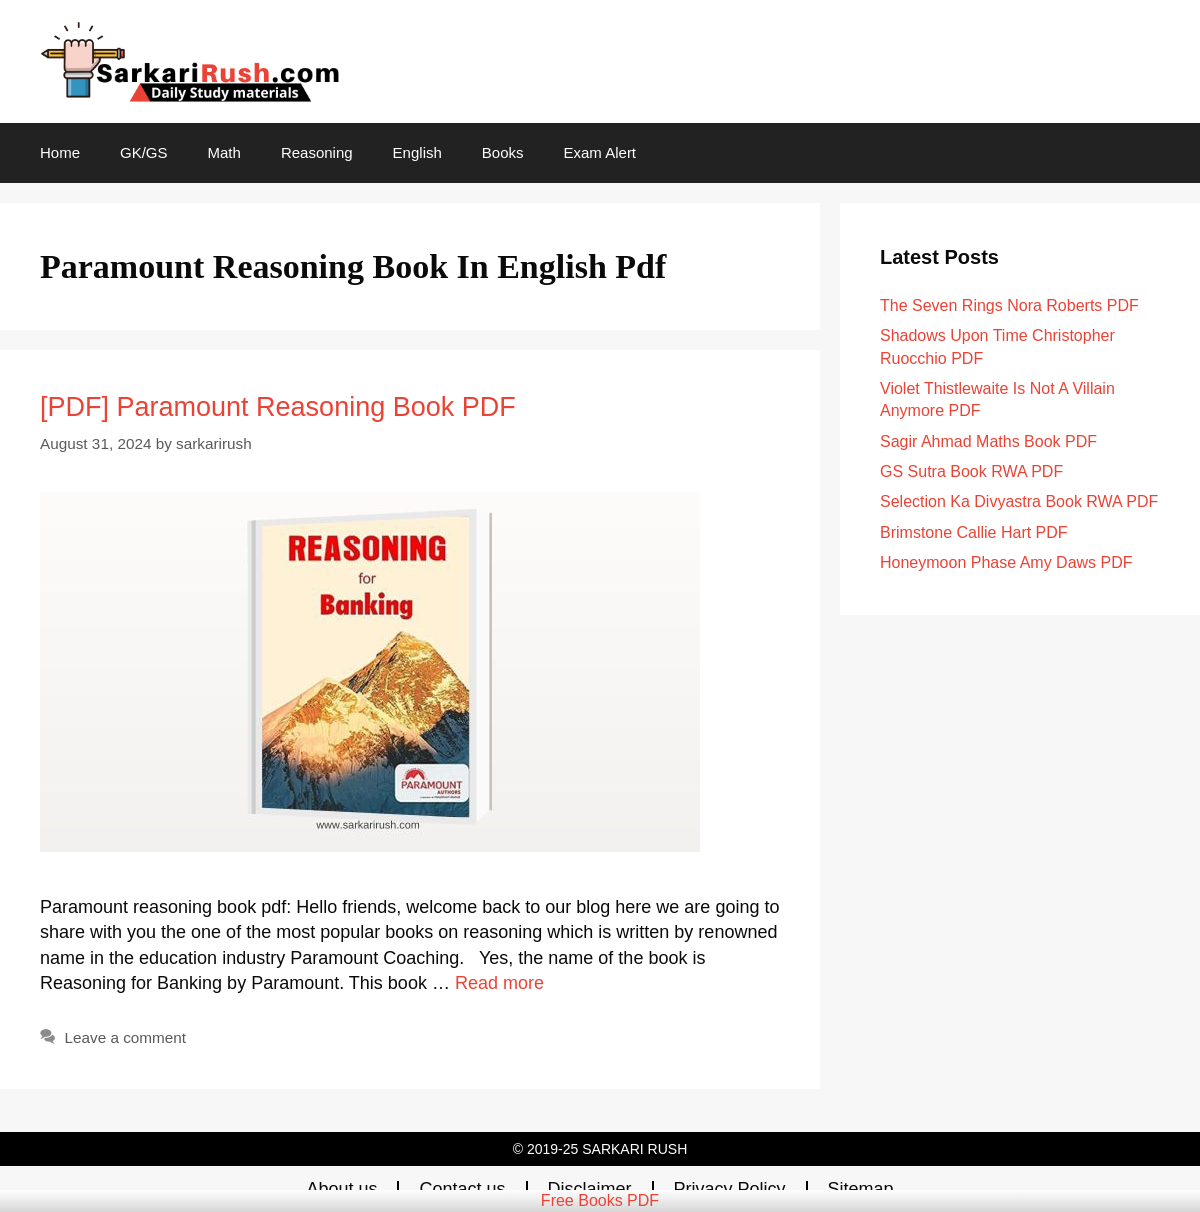 The height and width of the screenshot is (1212, 1200). Describe the element at coordinates (60, 152) in the screenshot. I see `Home` at that location.